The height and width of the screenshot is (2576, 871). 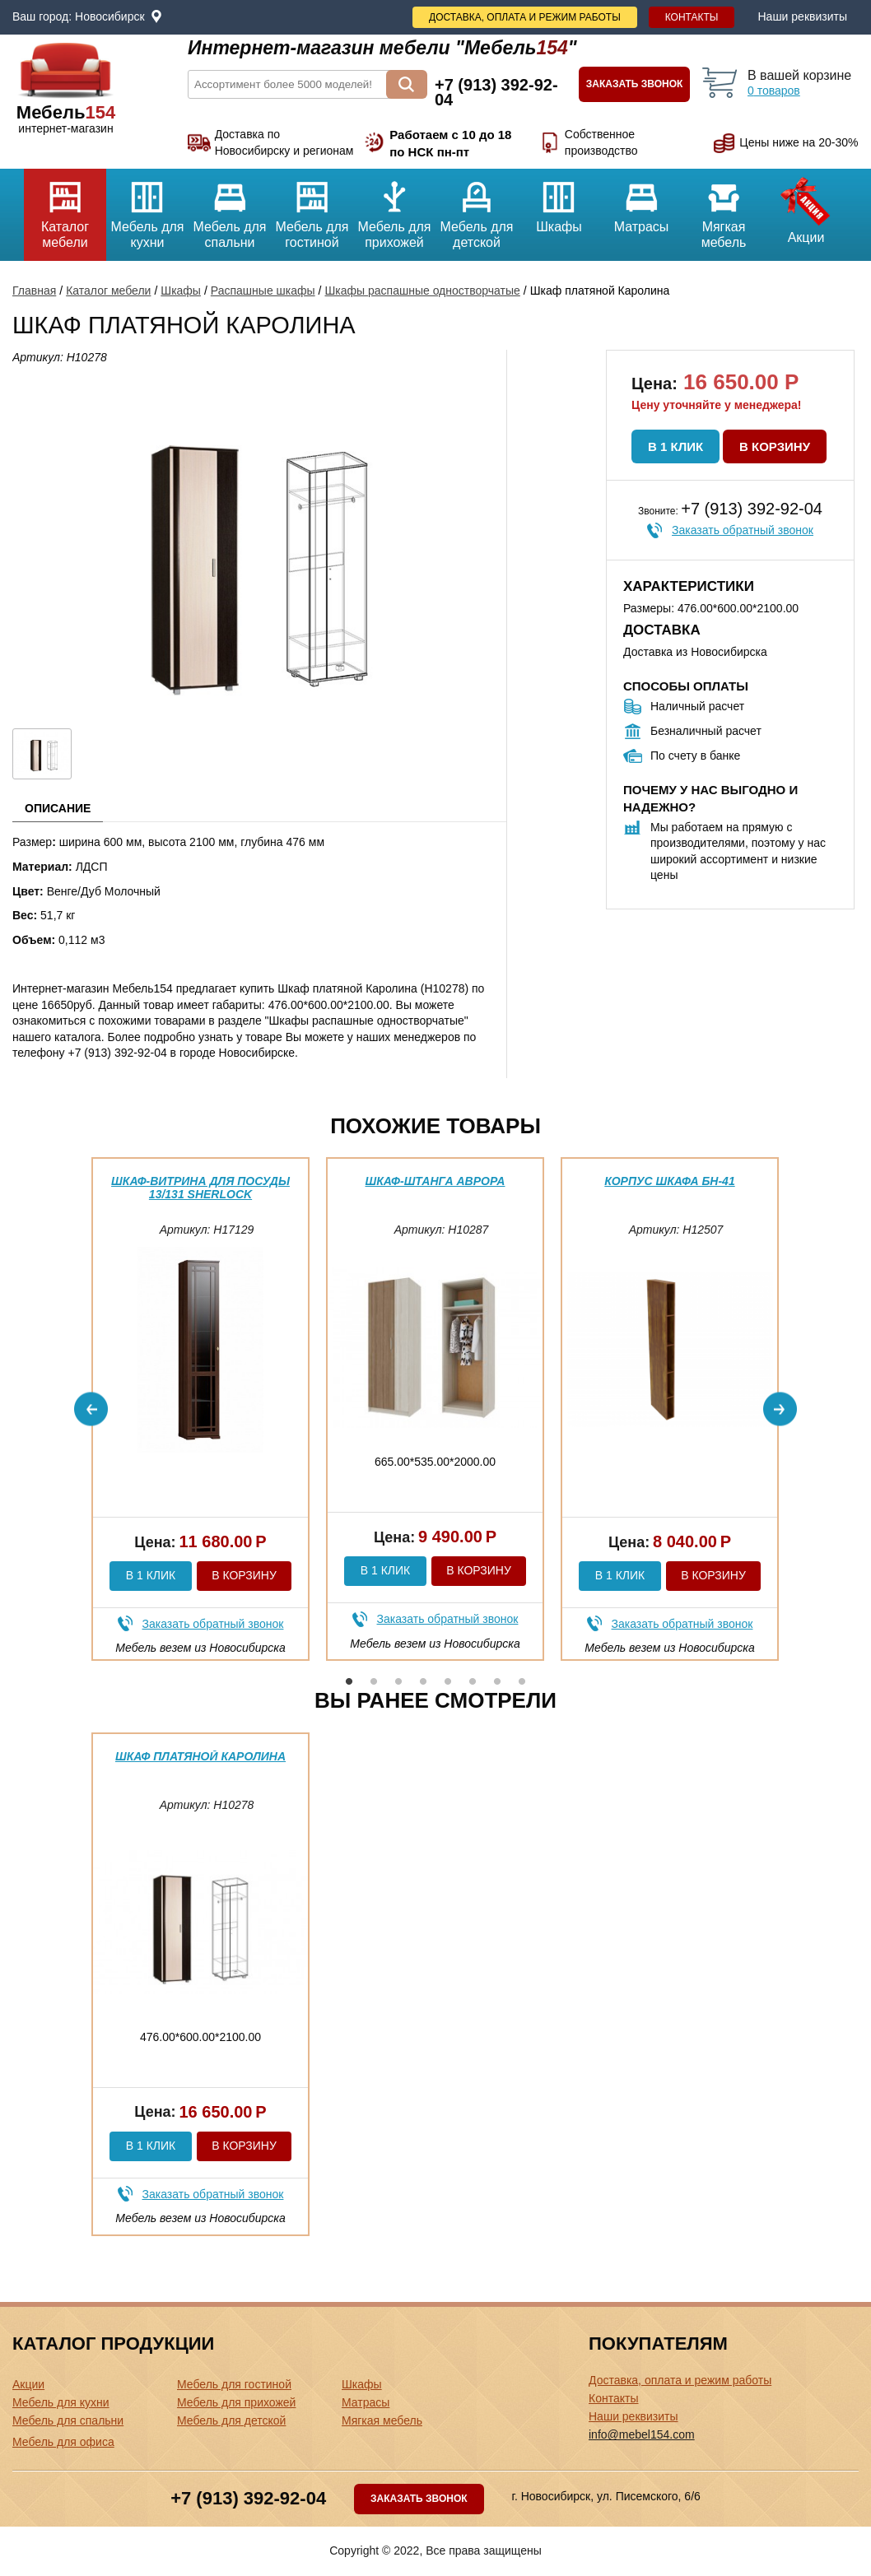 What do you see at coordinates (421, 290) in the screenshot?
I see `Шкафы распашные одностворчатые` at bounding box center [421, 290].